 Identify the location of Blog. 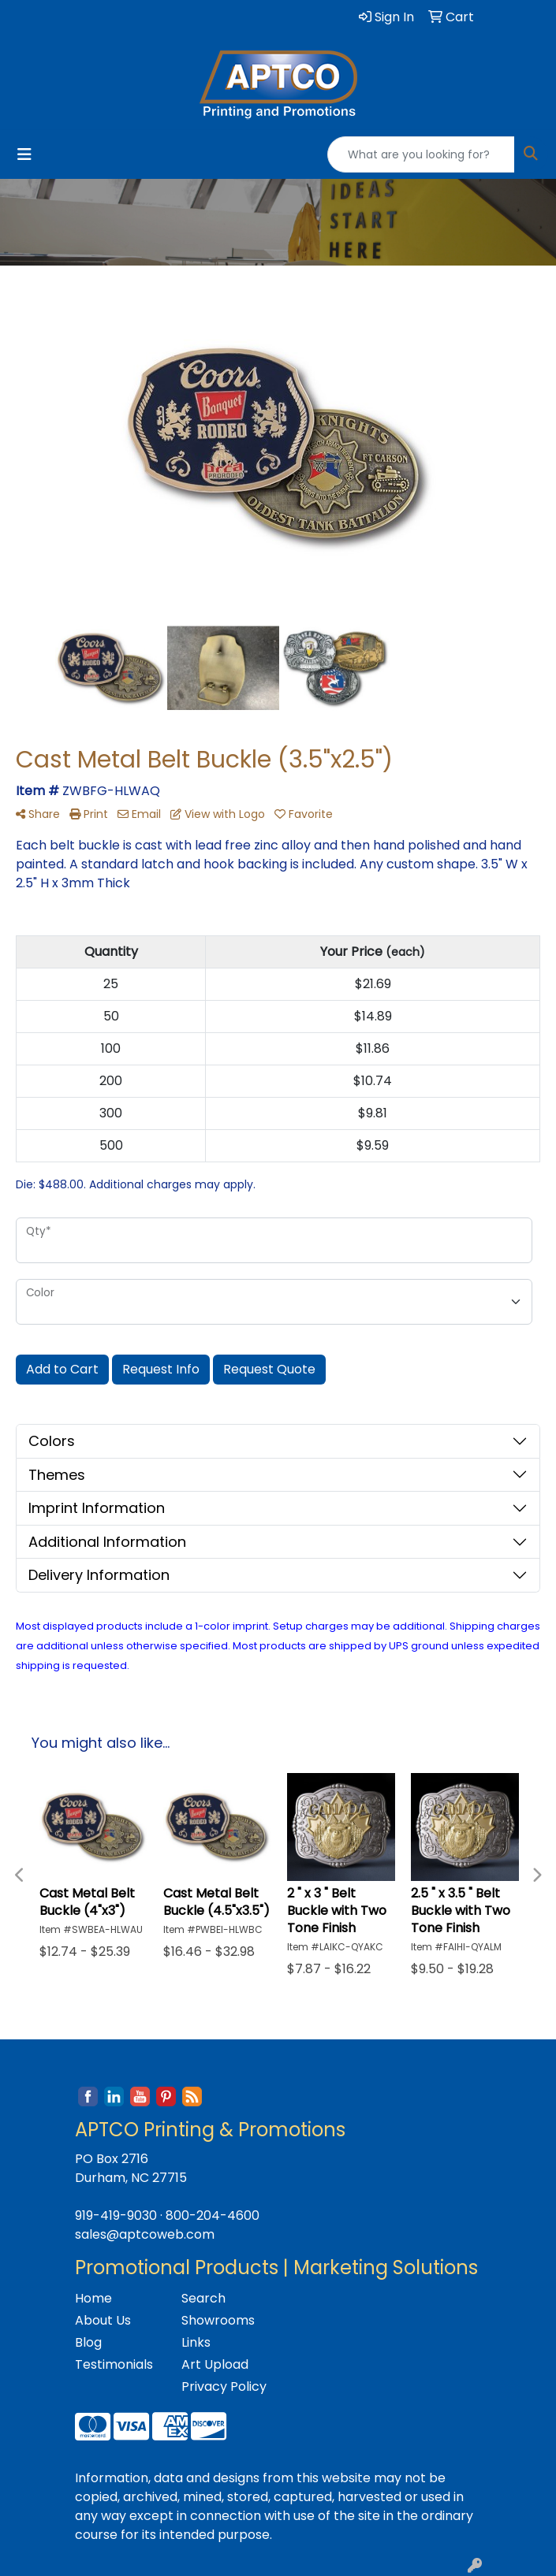
(88, 2342).